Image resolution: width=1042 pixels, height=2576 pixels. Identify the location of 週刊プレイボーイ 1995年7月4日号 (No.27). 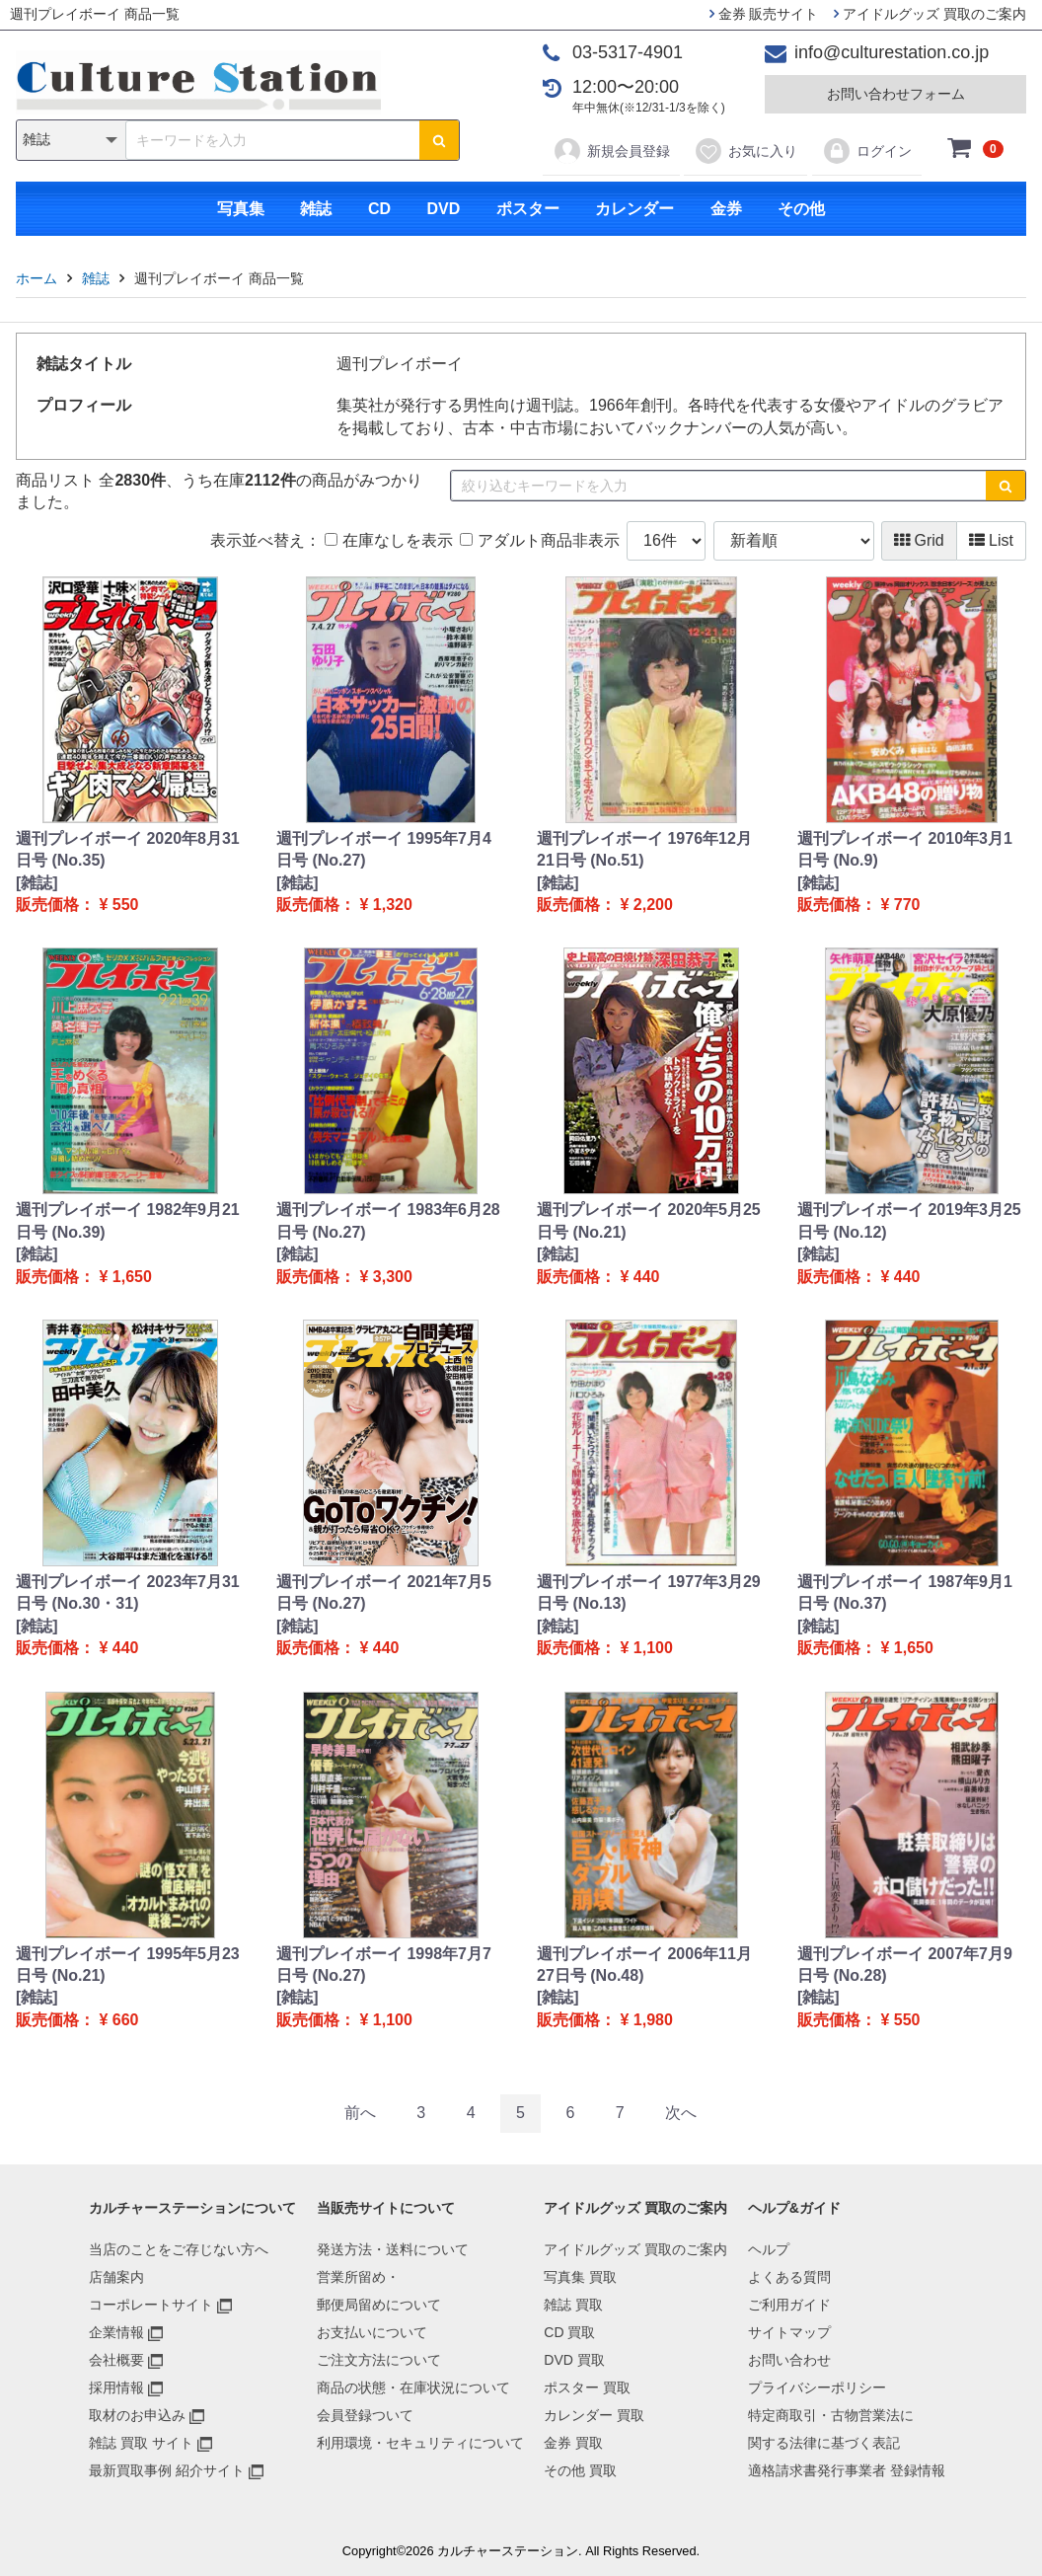
(383, 849).